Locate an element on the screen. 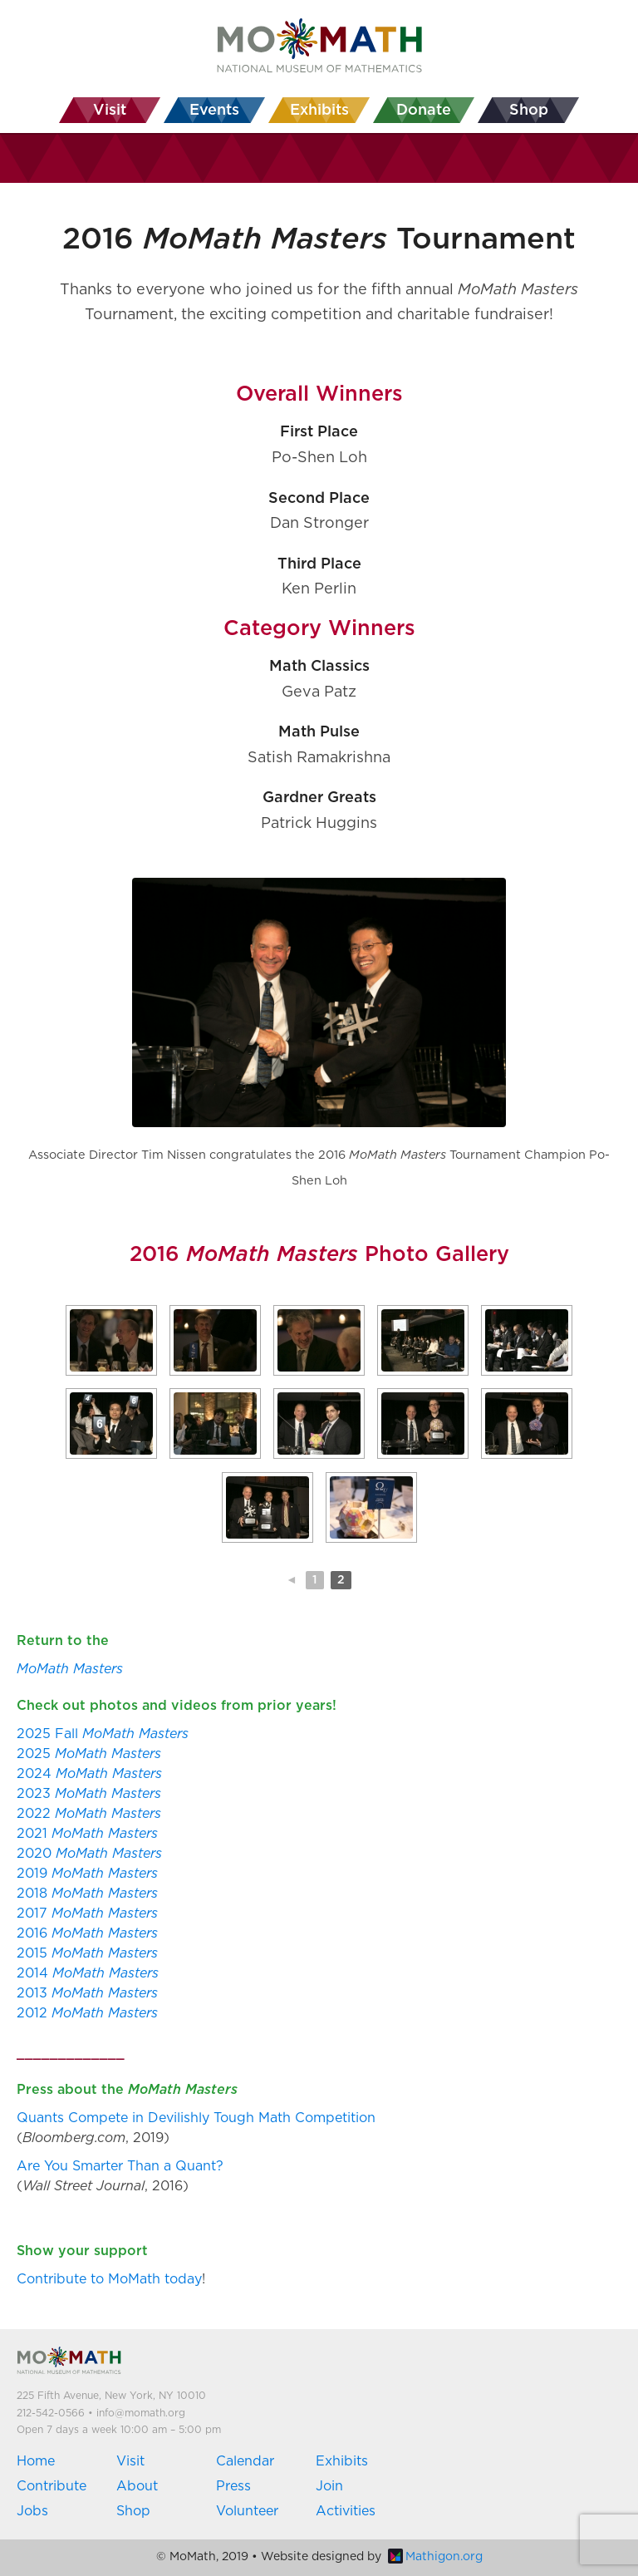 This screenshot has width=638, height=2576. Calendar is located at coordinates (245, 2461).